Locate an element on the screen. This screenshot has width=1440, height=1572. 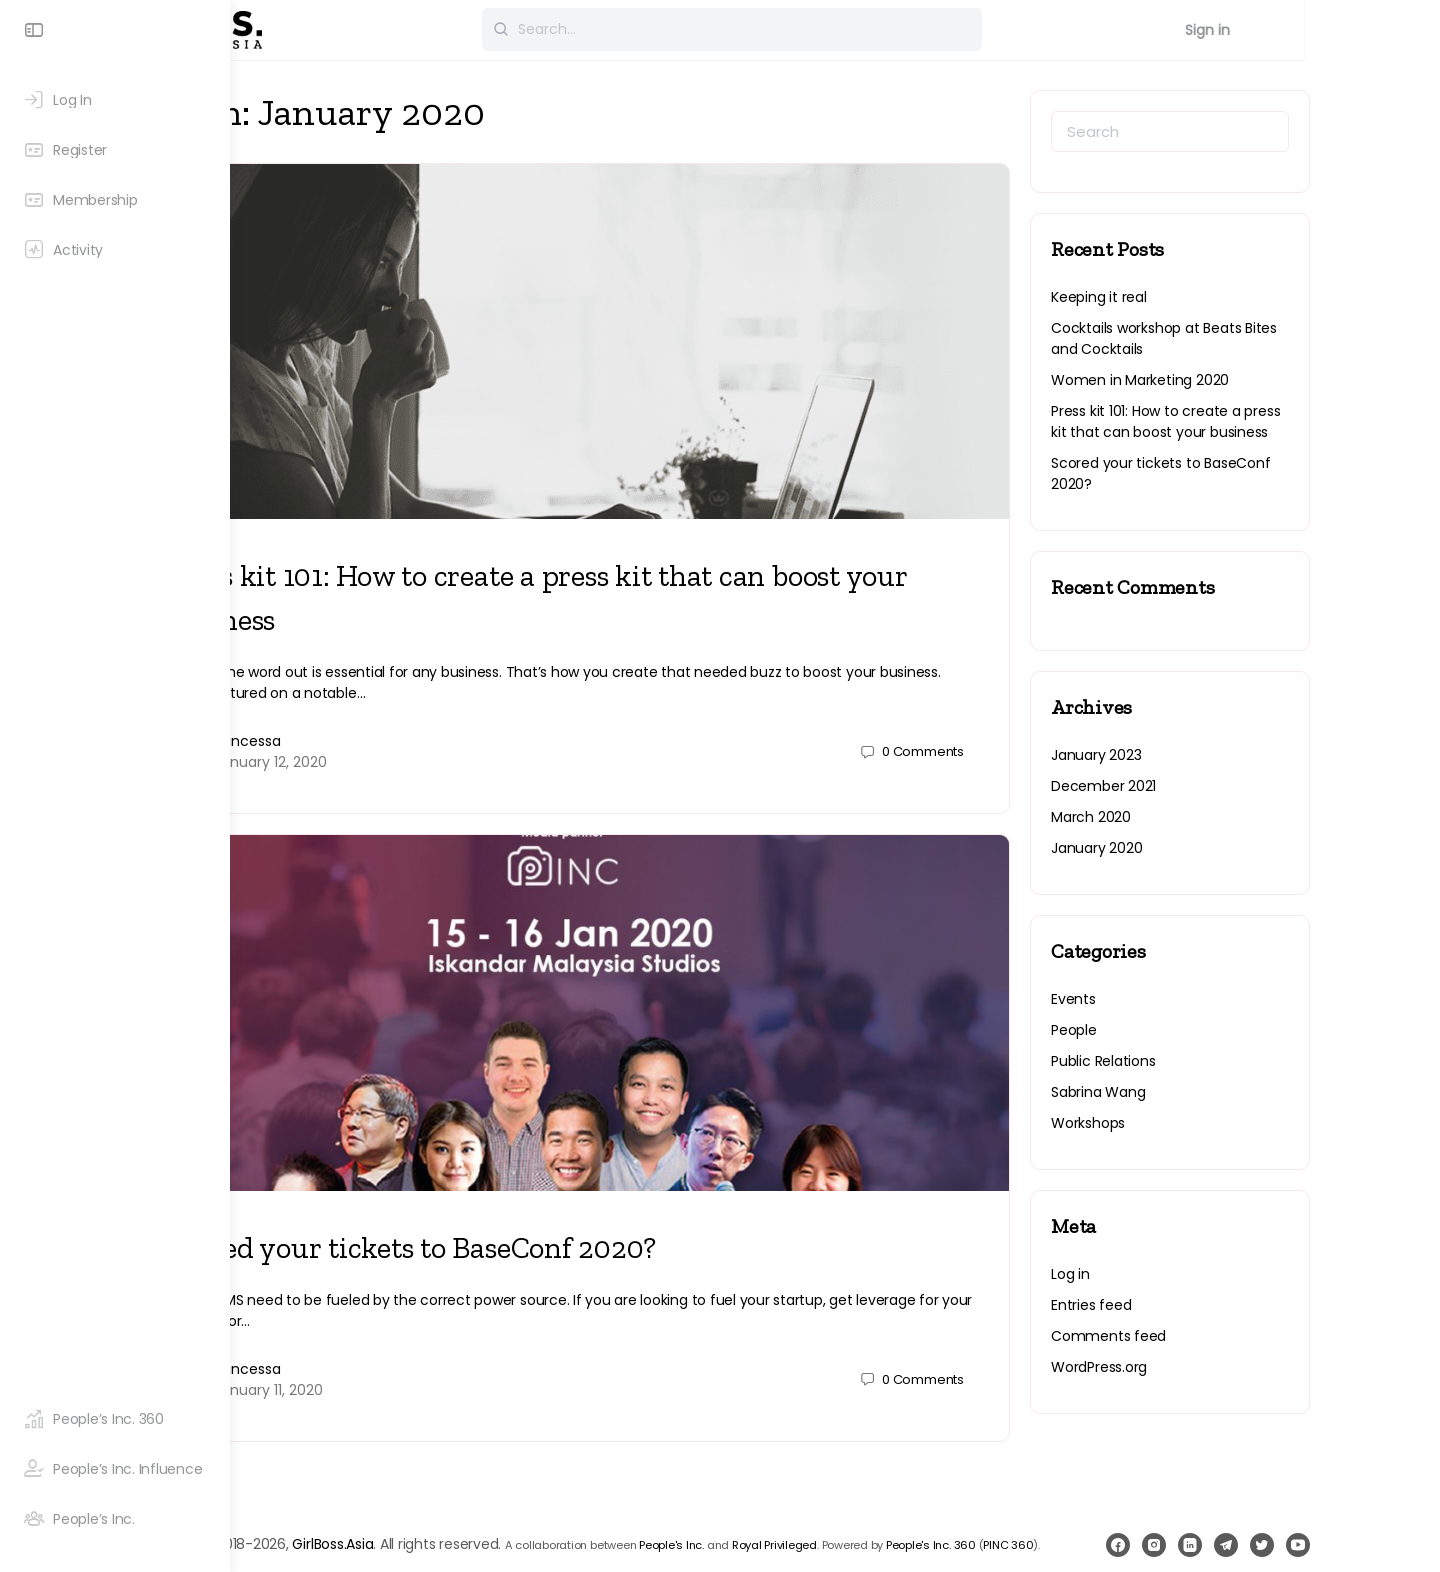
Keeping it real is located at coordinates (1189, 297).